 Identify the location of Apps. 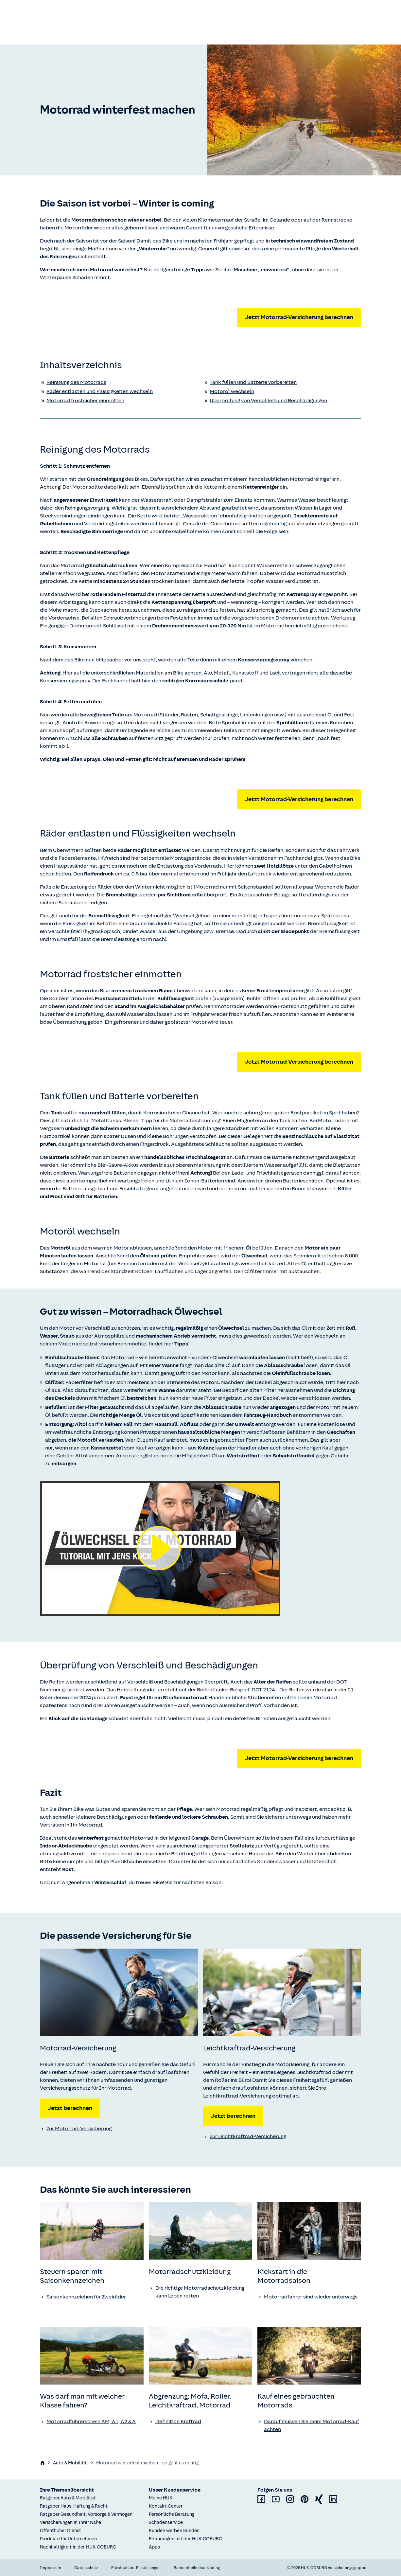
(154, 2547).